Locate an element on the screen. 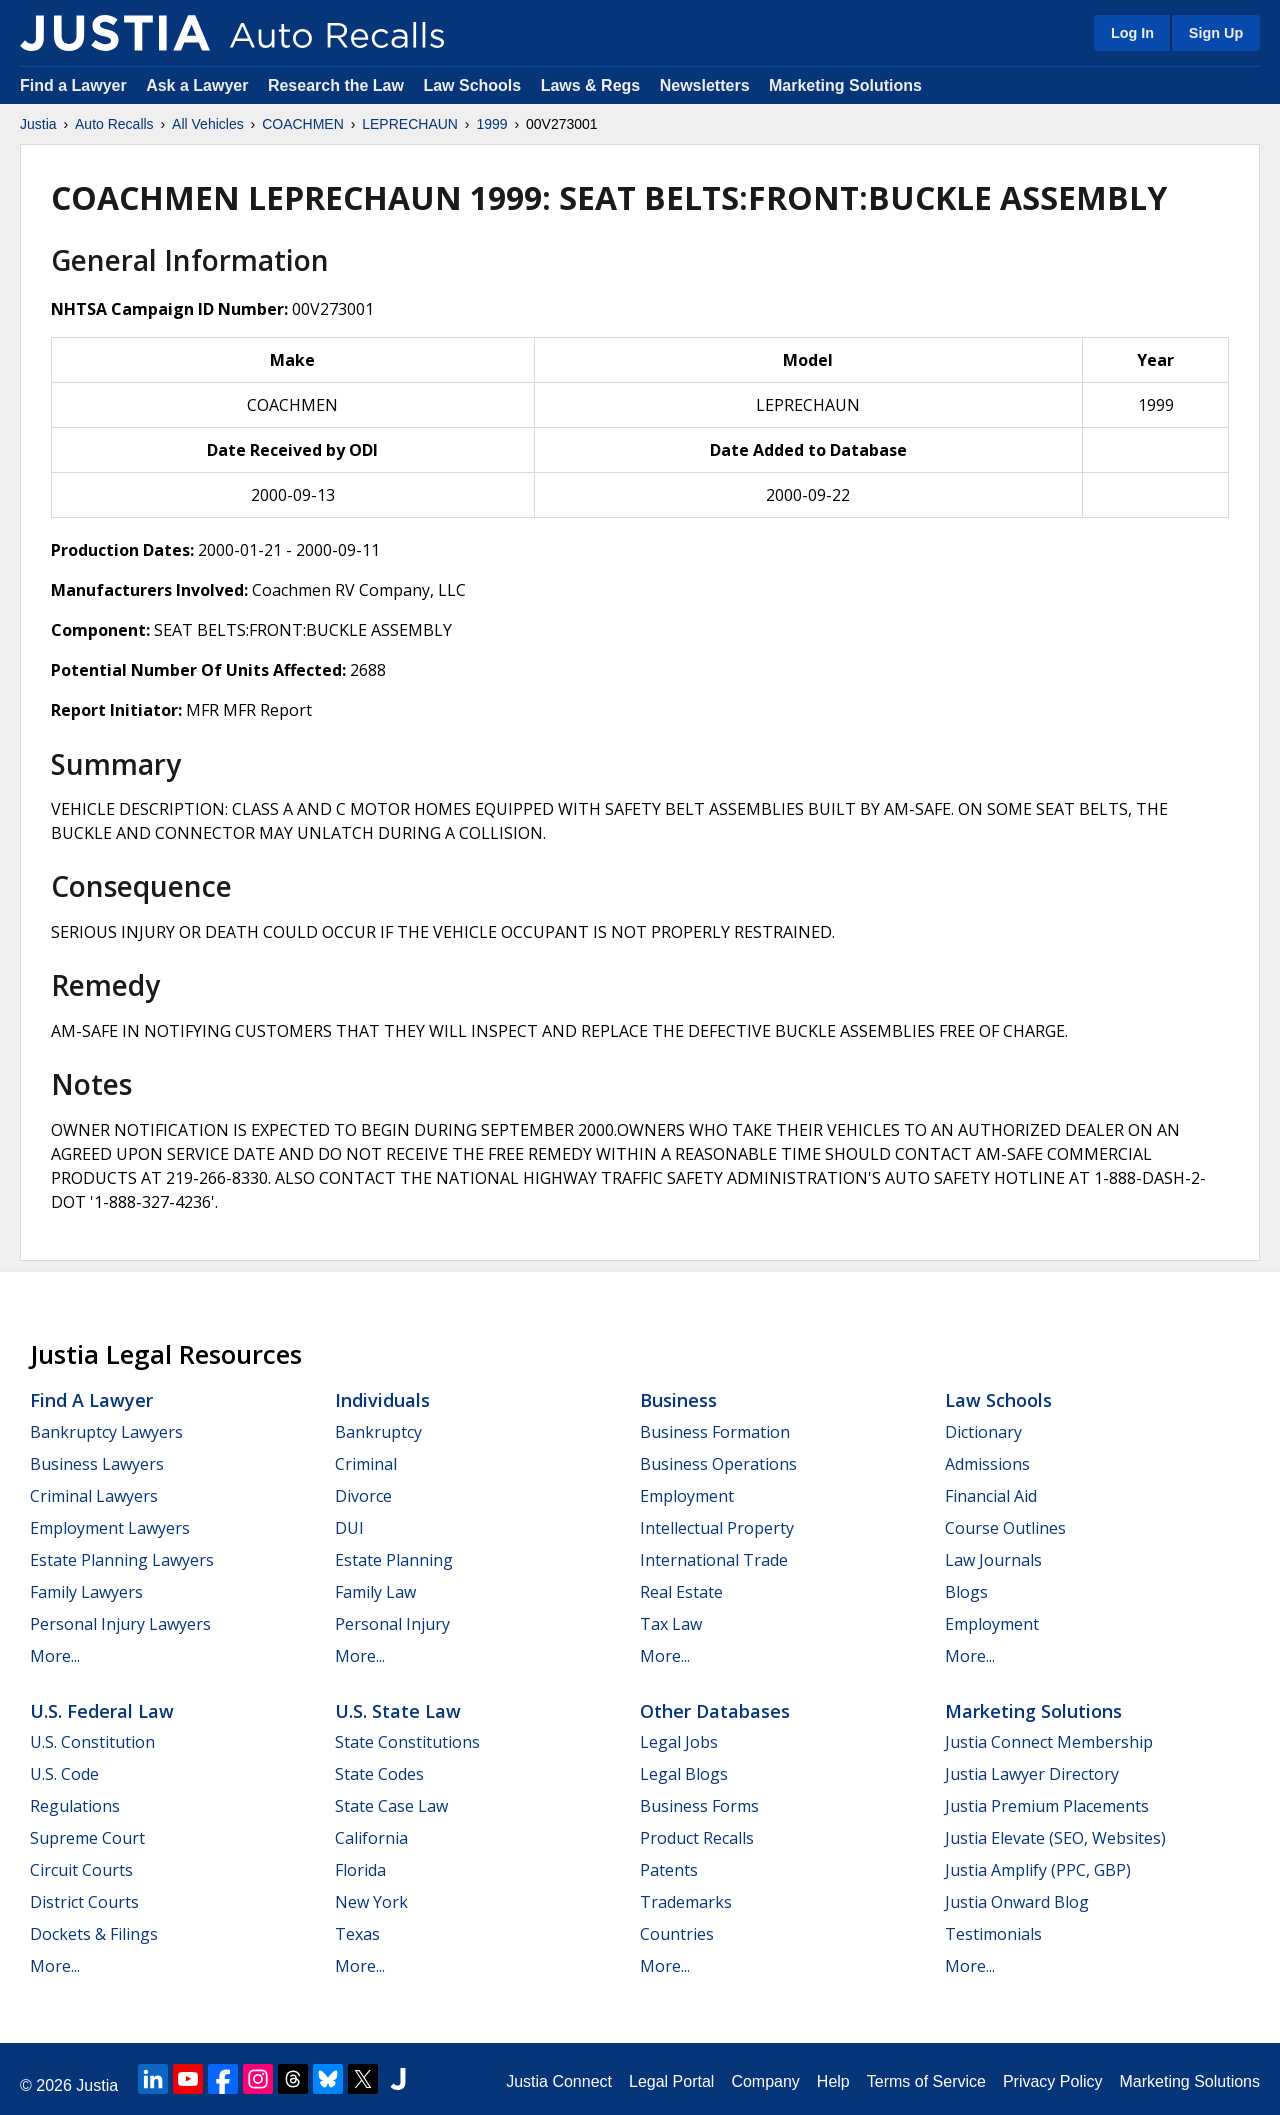 This screenshot has height=2115, width=1280. Business is located at coordinates (678, 1400).